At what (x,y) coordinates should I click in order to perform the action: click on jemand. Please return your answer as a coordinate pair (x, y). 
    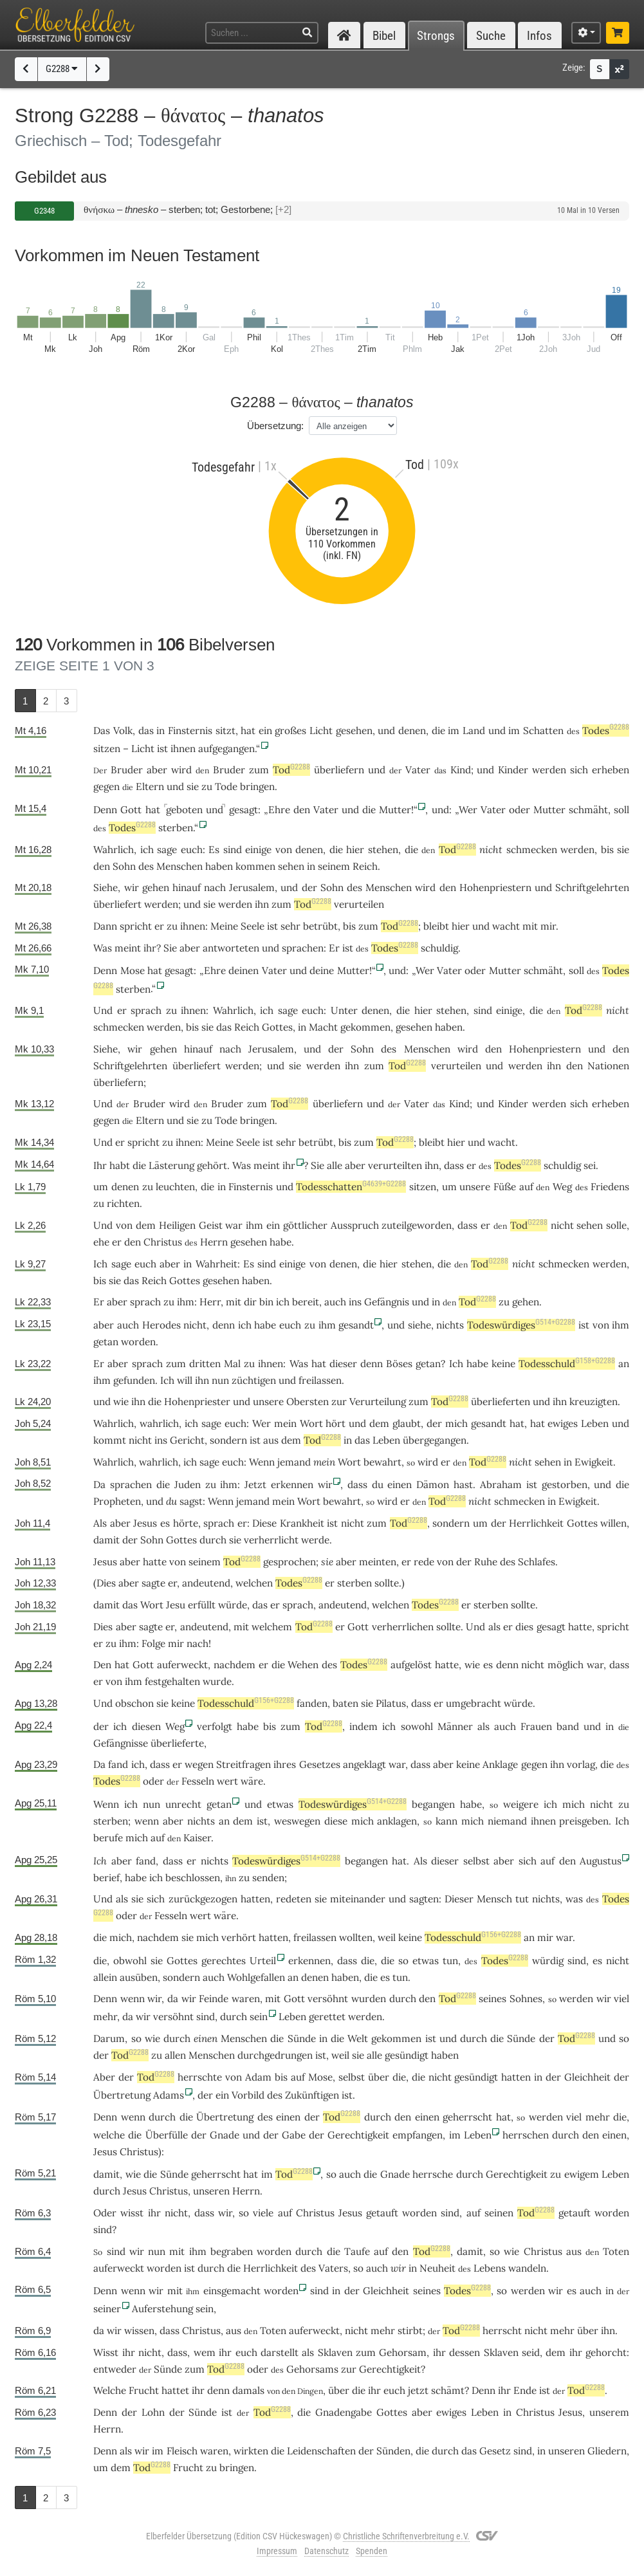
    Looking at the image, I should click on (294, 1462).